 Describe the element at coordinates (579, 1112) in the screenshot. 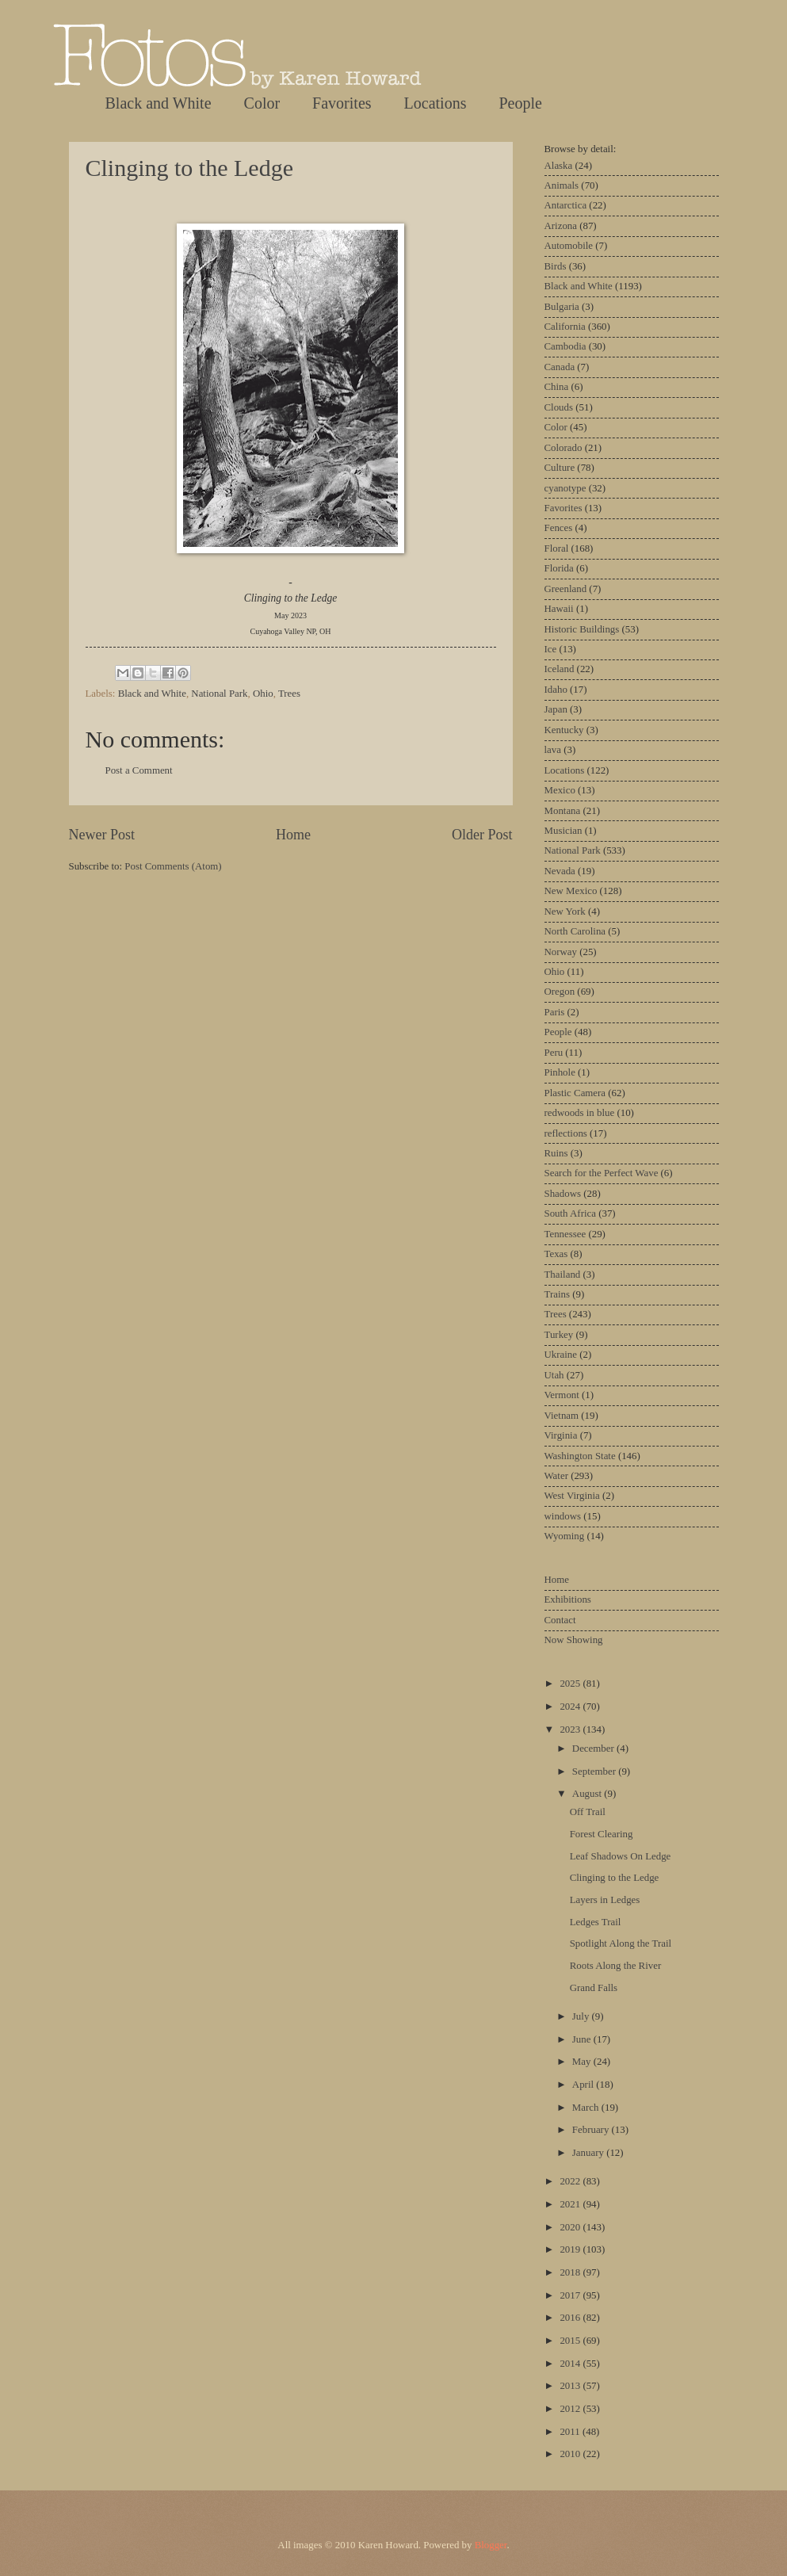

I see `redwoods in blue` at that location.